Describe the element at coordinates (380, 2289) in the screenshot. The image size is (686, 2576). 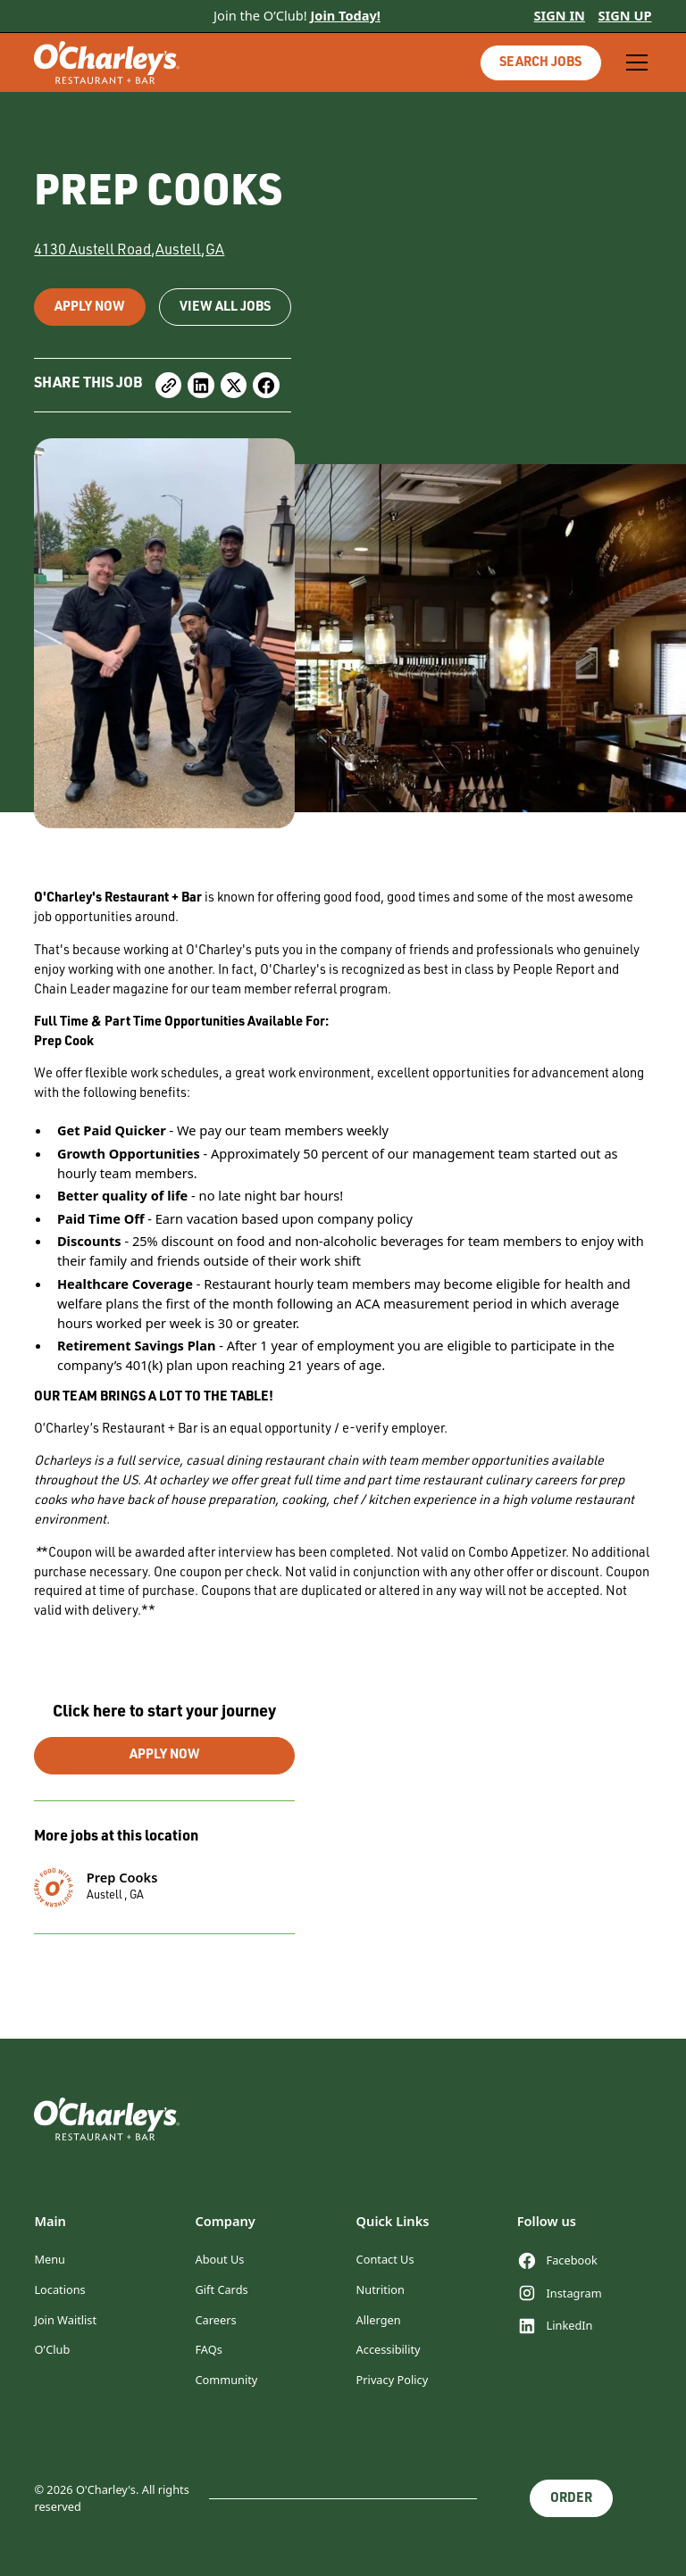
I see `Nutrition` at that location.